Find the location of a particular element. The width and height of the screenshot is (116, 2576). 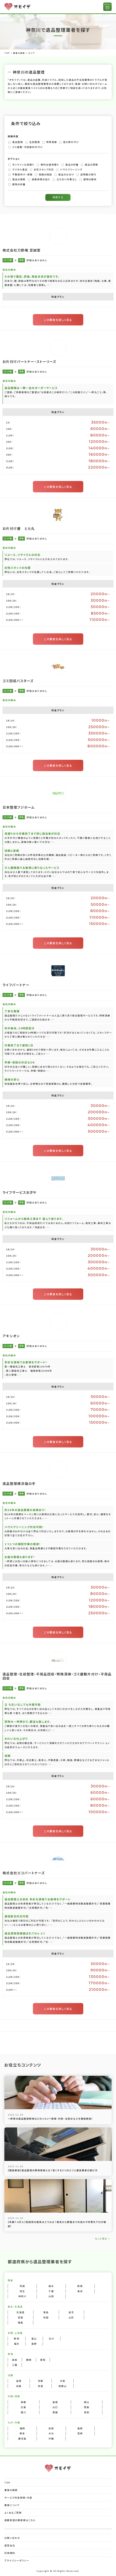

新潟 is located at coordinates (16, 2338).